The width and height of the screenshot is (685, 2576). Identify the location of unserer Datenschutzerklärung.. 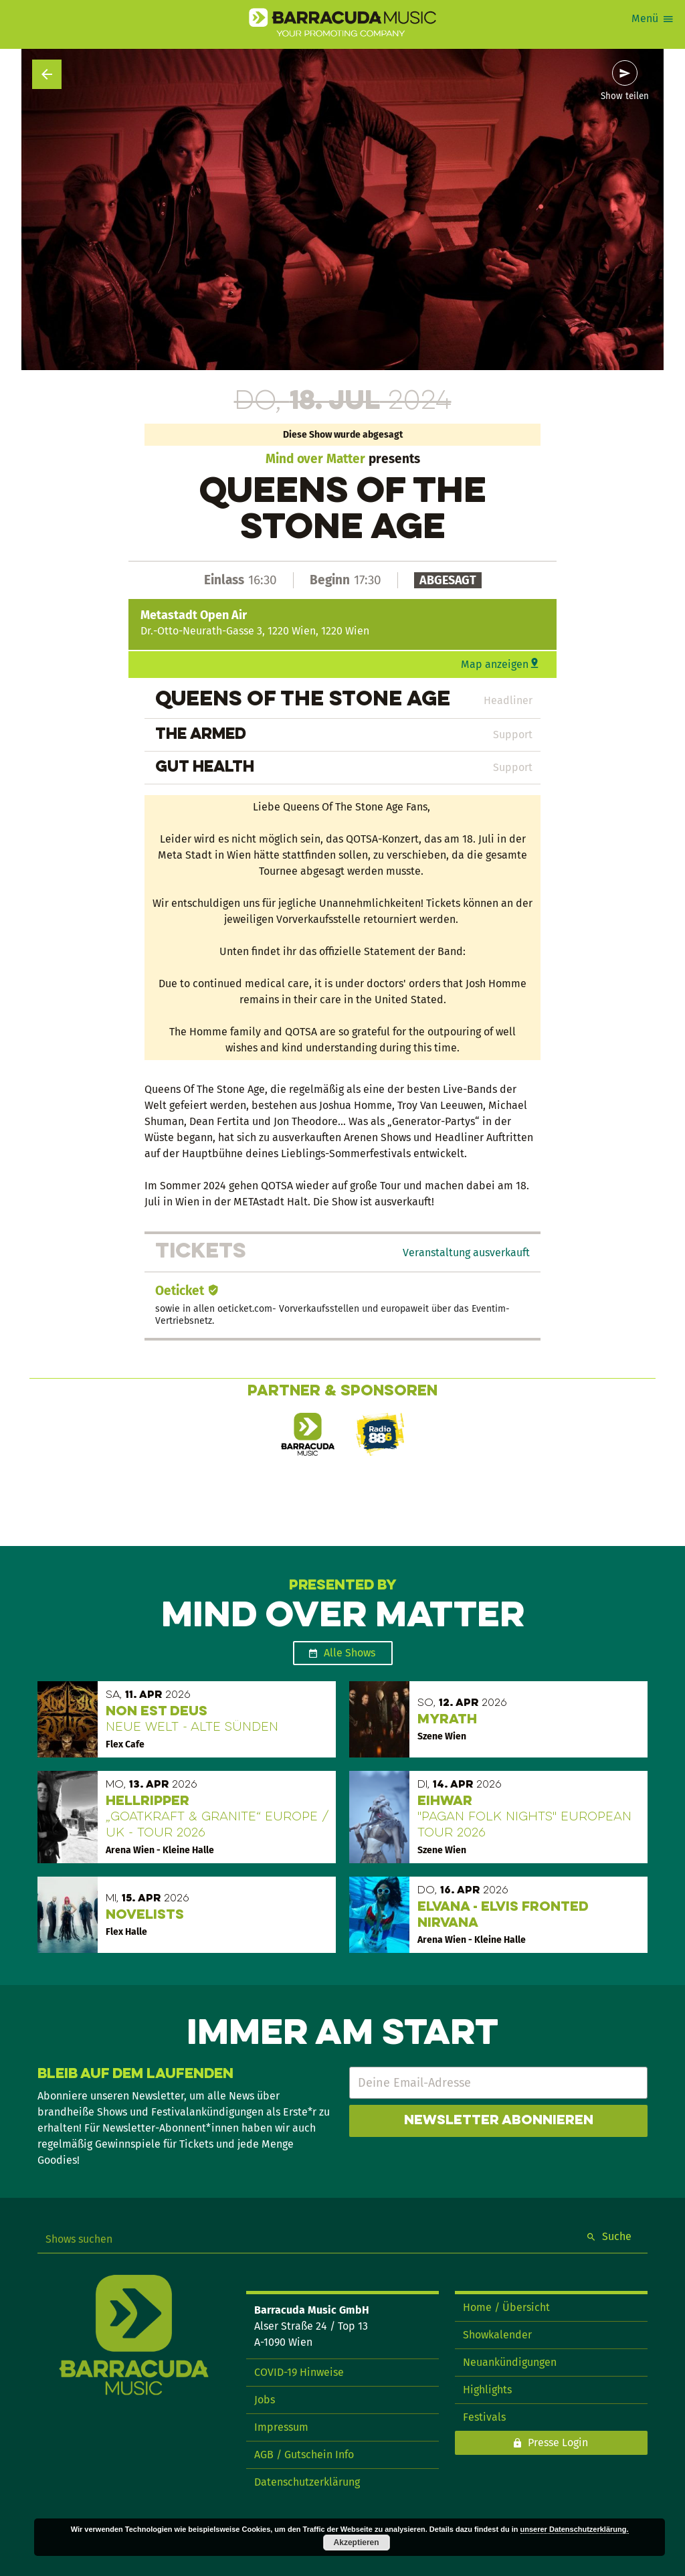
(574, 2529).